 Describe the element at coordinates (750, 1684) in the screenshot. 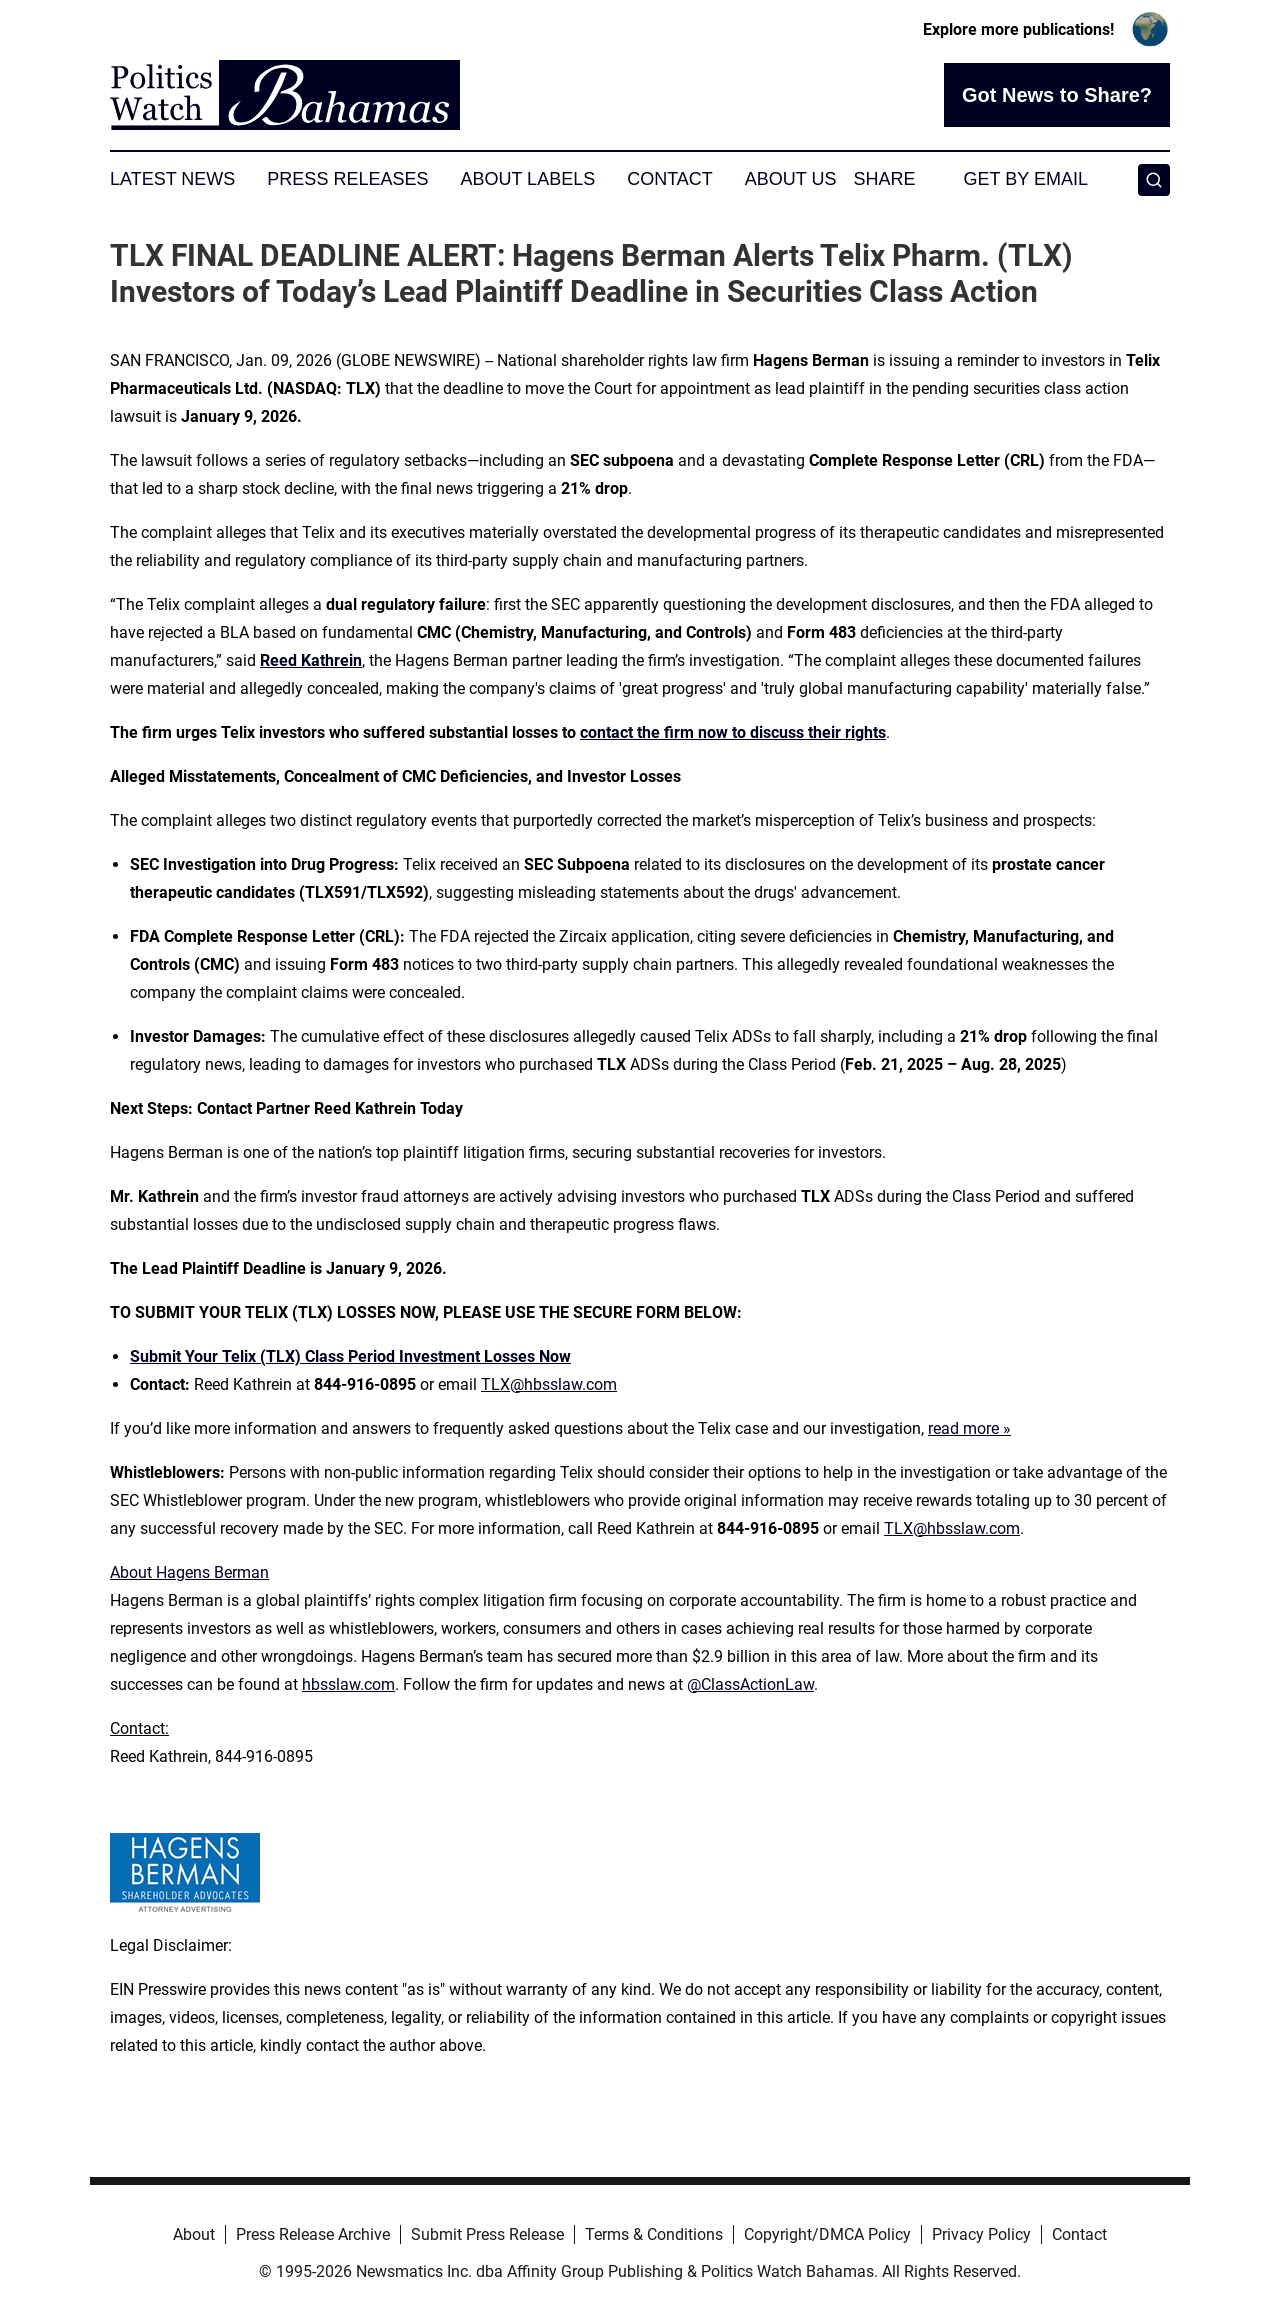

I see `@ClassActionLaw` at that location.